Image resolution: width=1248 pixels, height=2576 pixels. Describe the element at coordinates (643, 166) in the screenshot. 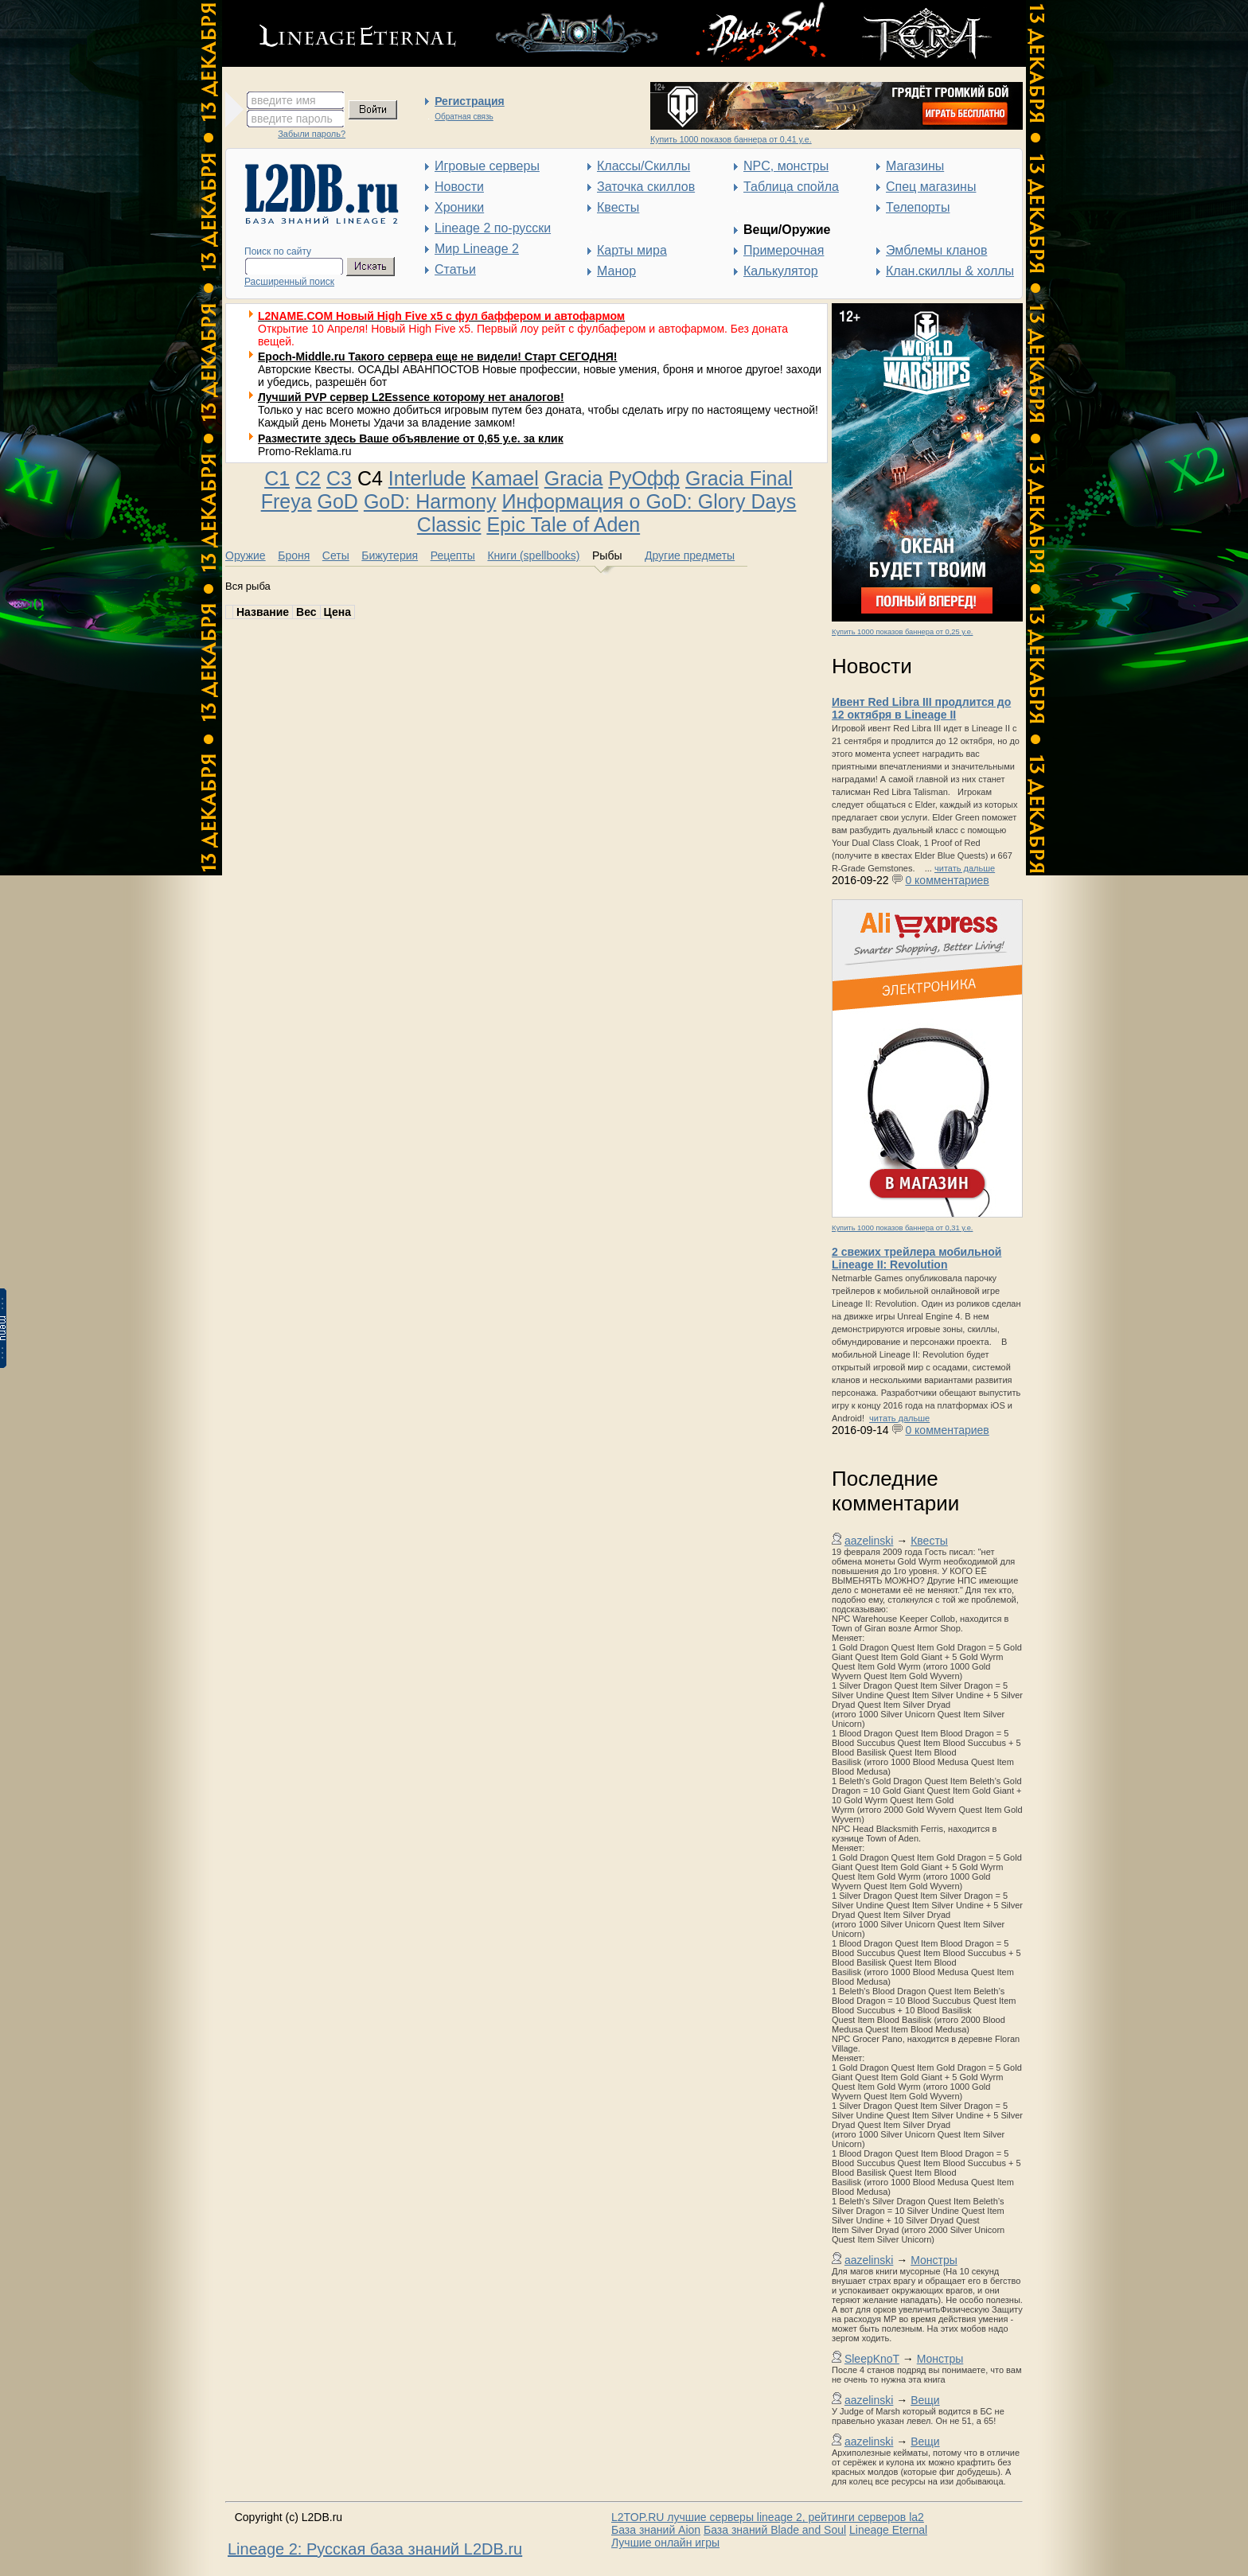

I see `Классы/Скиллы` at that location.